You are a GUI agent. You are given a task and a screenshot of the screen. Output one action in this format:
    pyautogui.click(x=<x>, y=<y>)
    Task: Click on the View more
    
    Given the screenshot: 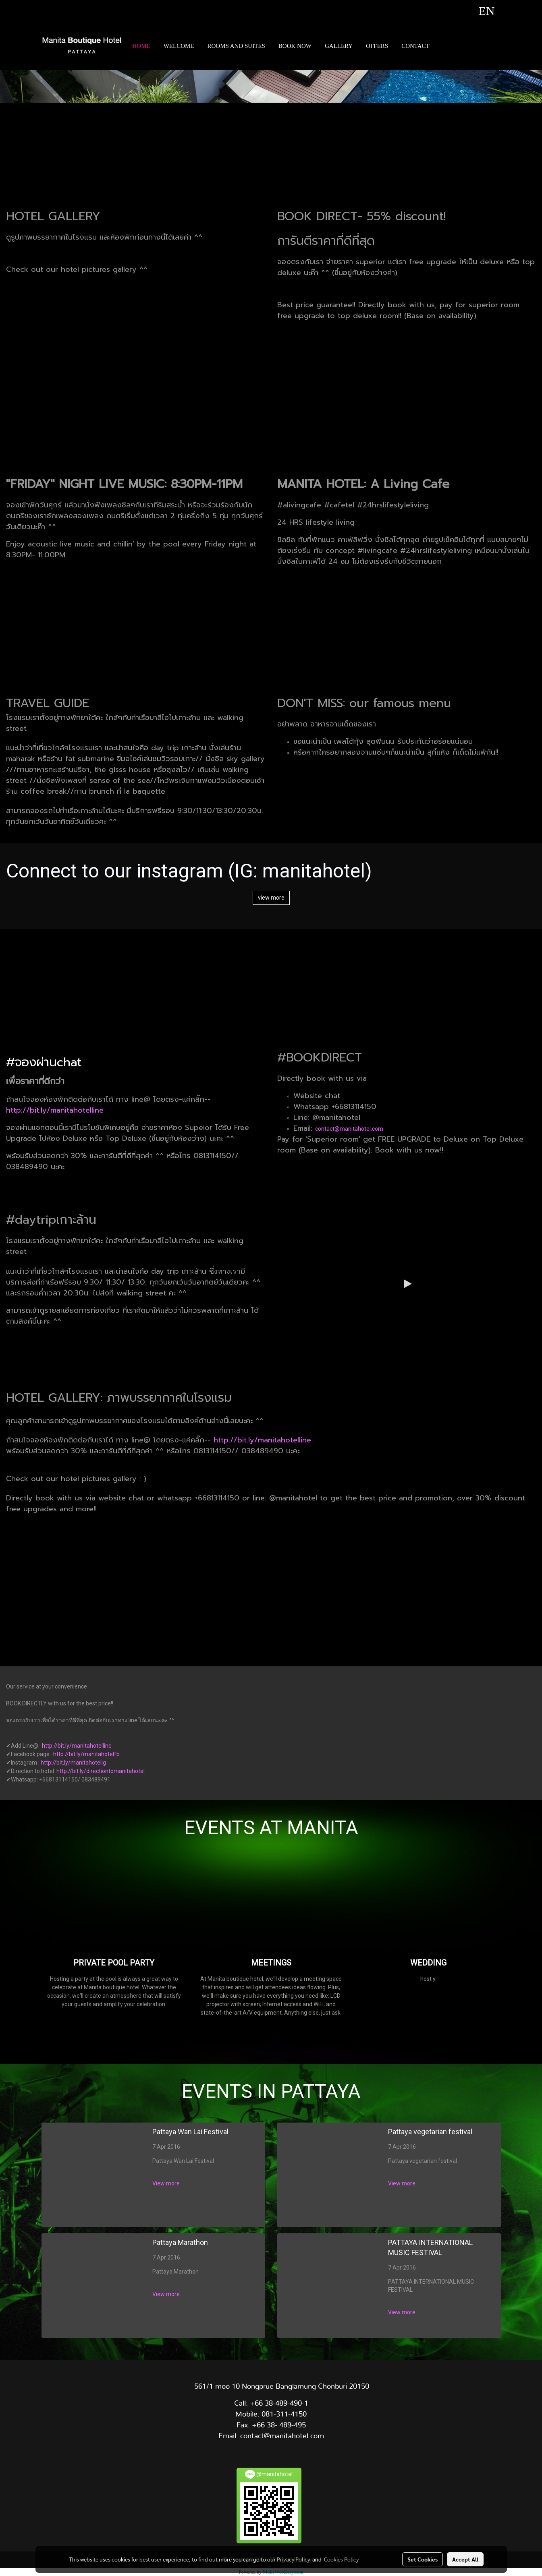 What is the action you would take?
    pyautogui.click(x=166, y=2183)
    